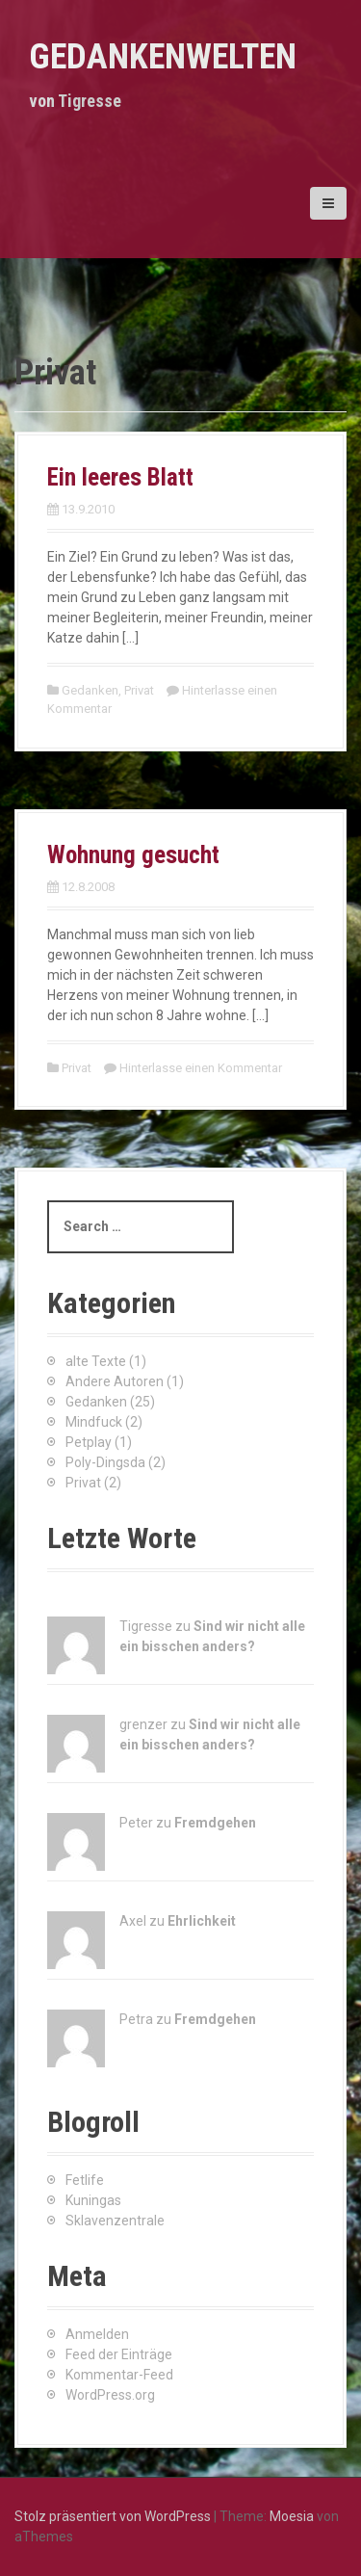 This screenshot has height=2576, width=361. Describe the element at coordinates (136, 2019) in the screenshot. I see `Petra` at that location.